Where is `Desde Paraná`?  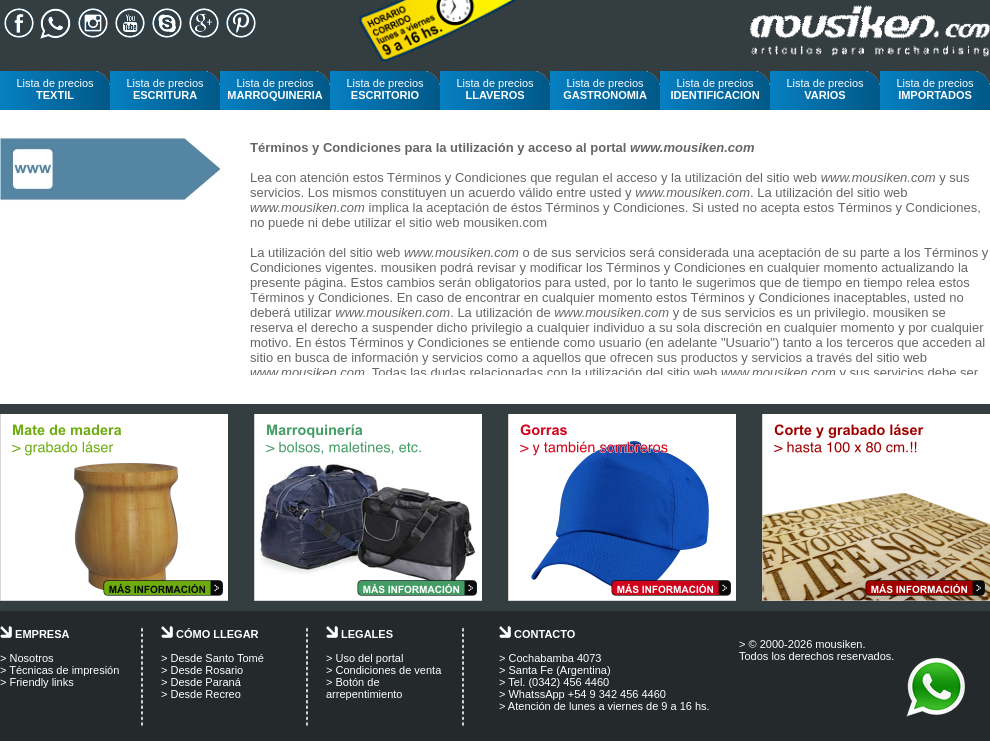 Desde Paraná is located at coordinates (205, 682).